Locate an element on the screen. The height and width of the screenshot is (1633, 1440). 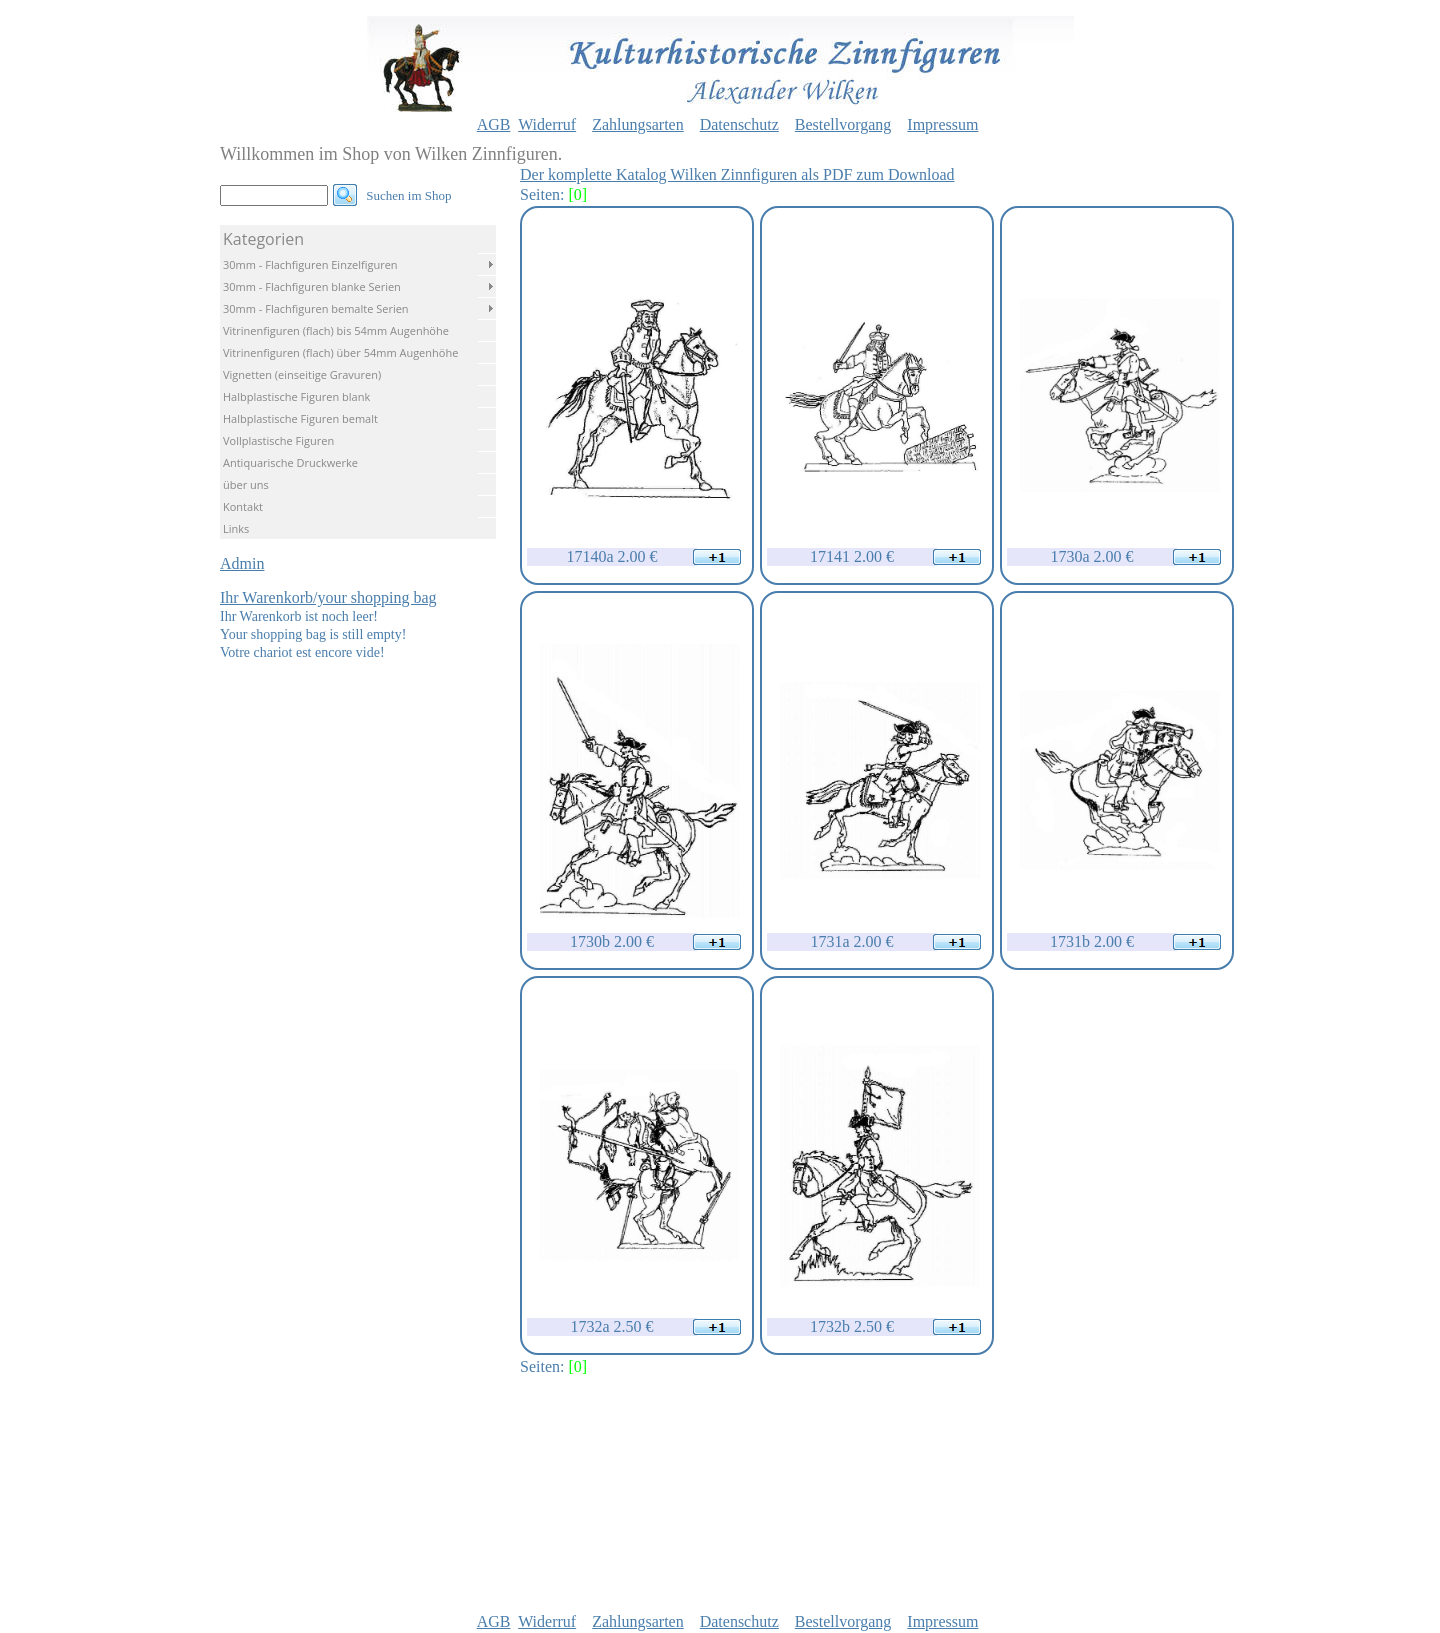
über uns is located at coordinates (246, 484).